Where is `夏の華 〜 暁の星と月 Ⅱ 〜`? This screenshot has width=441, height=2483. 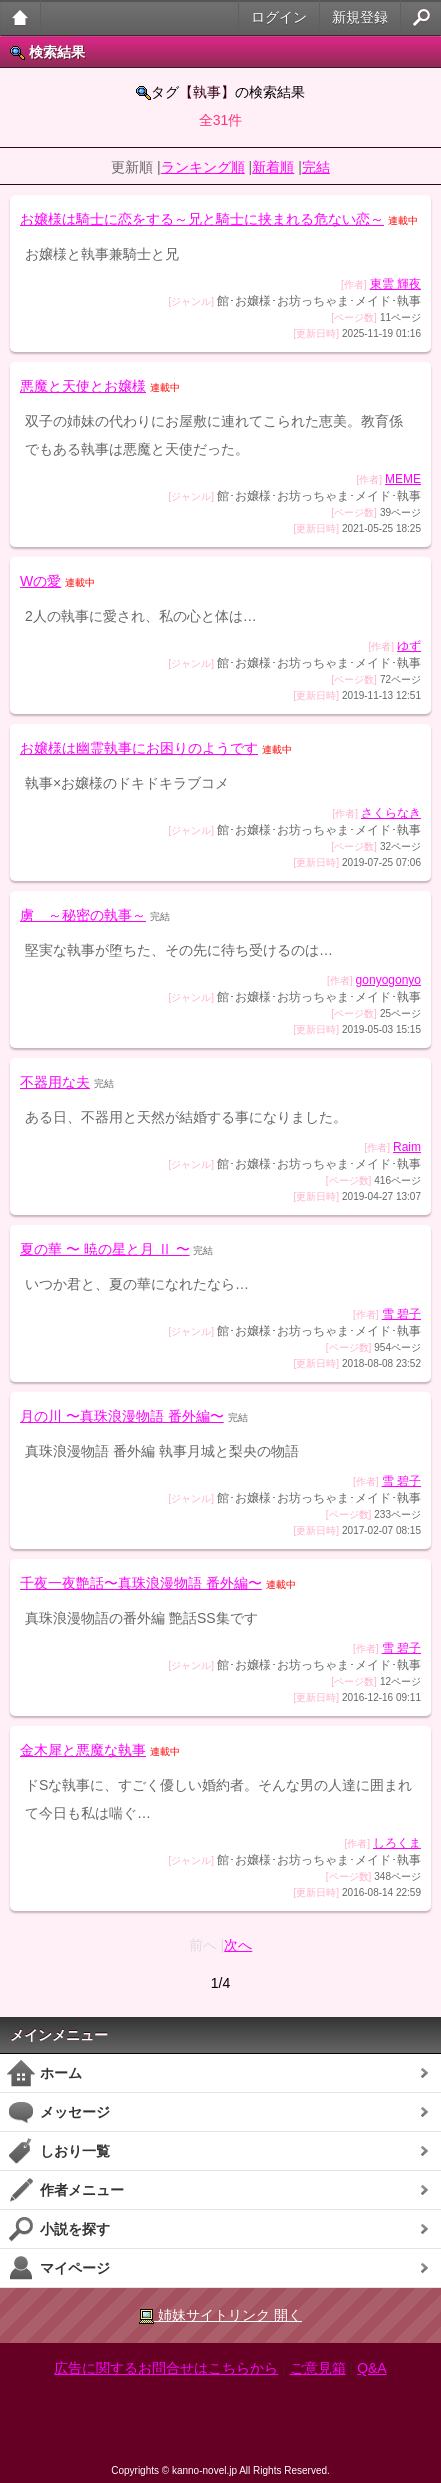
夏の華 〜 暁の星と月 Ⅱ 〜 is located at coordinates (105, 1249).